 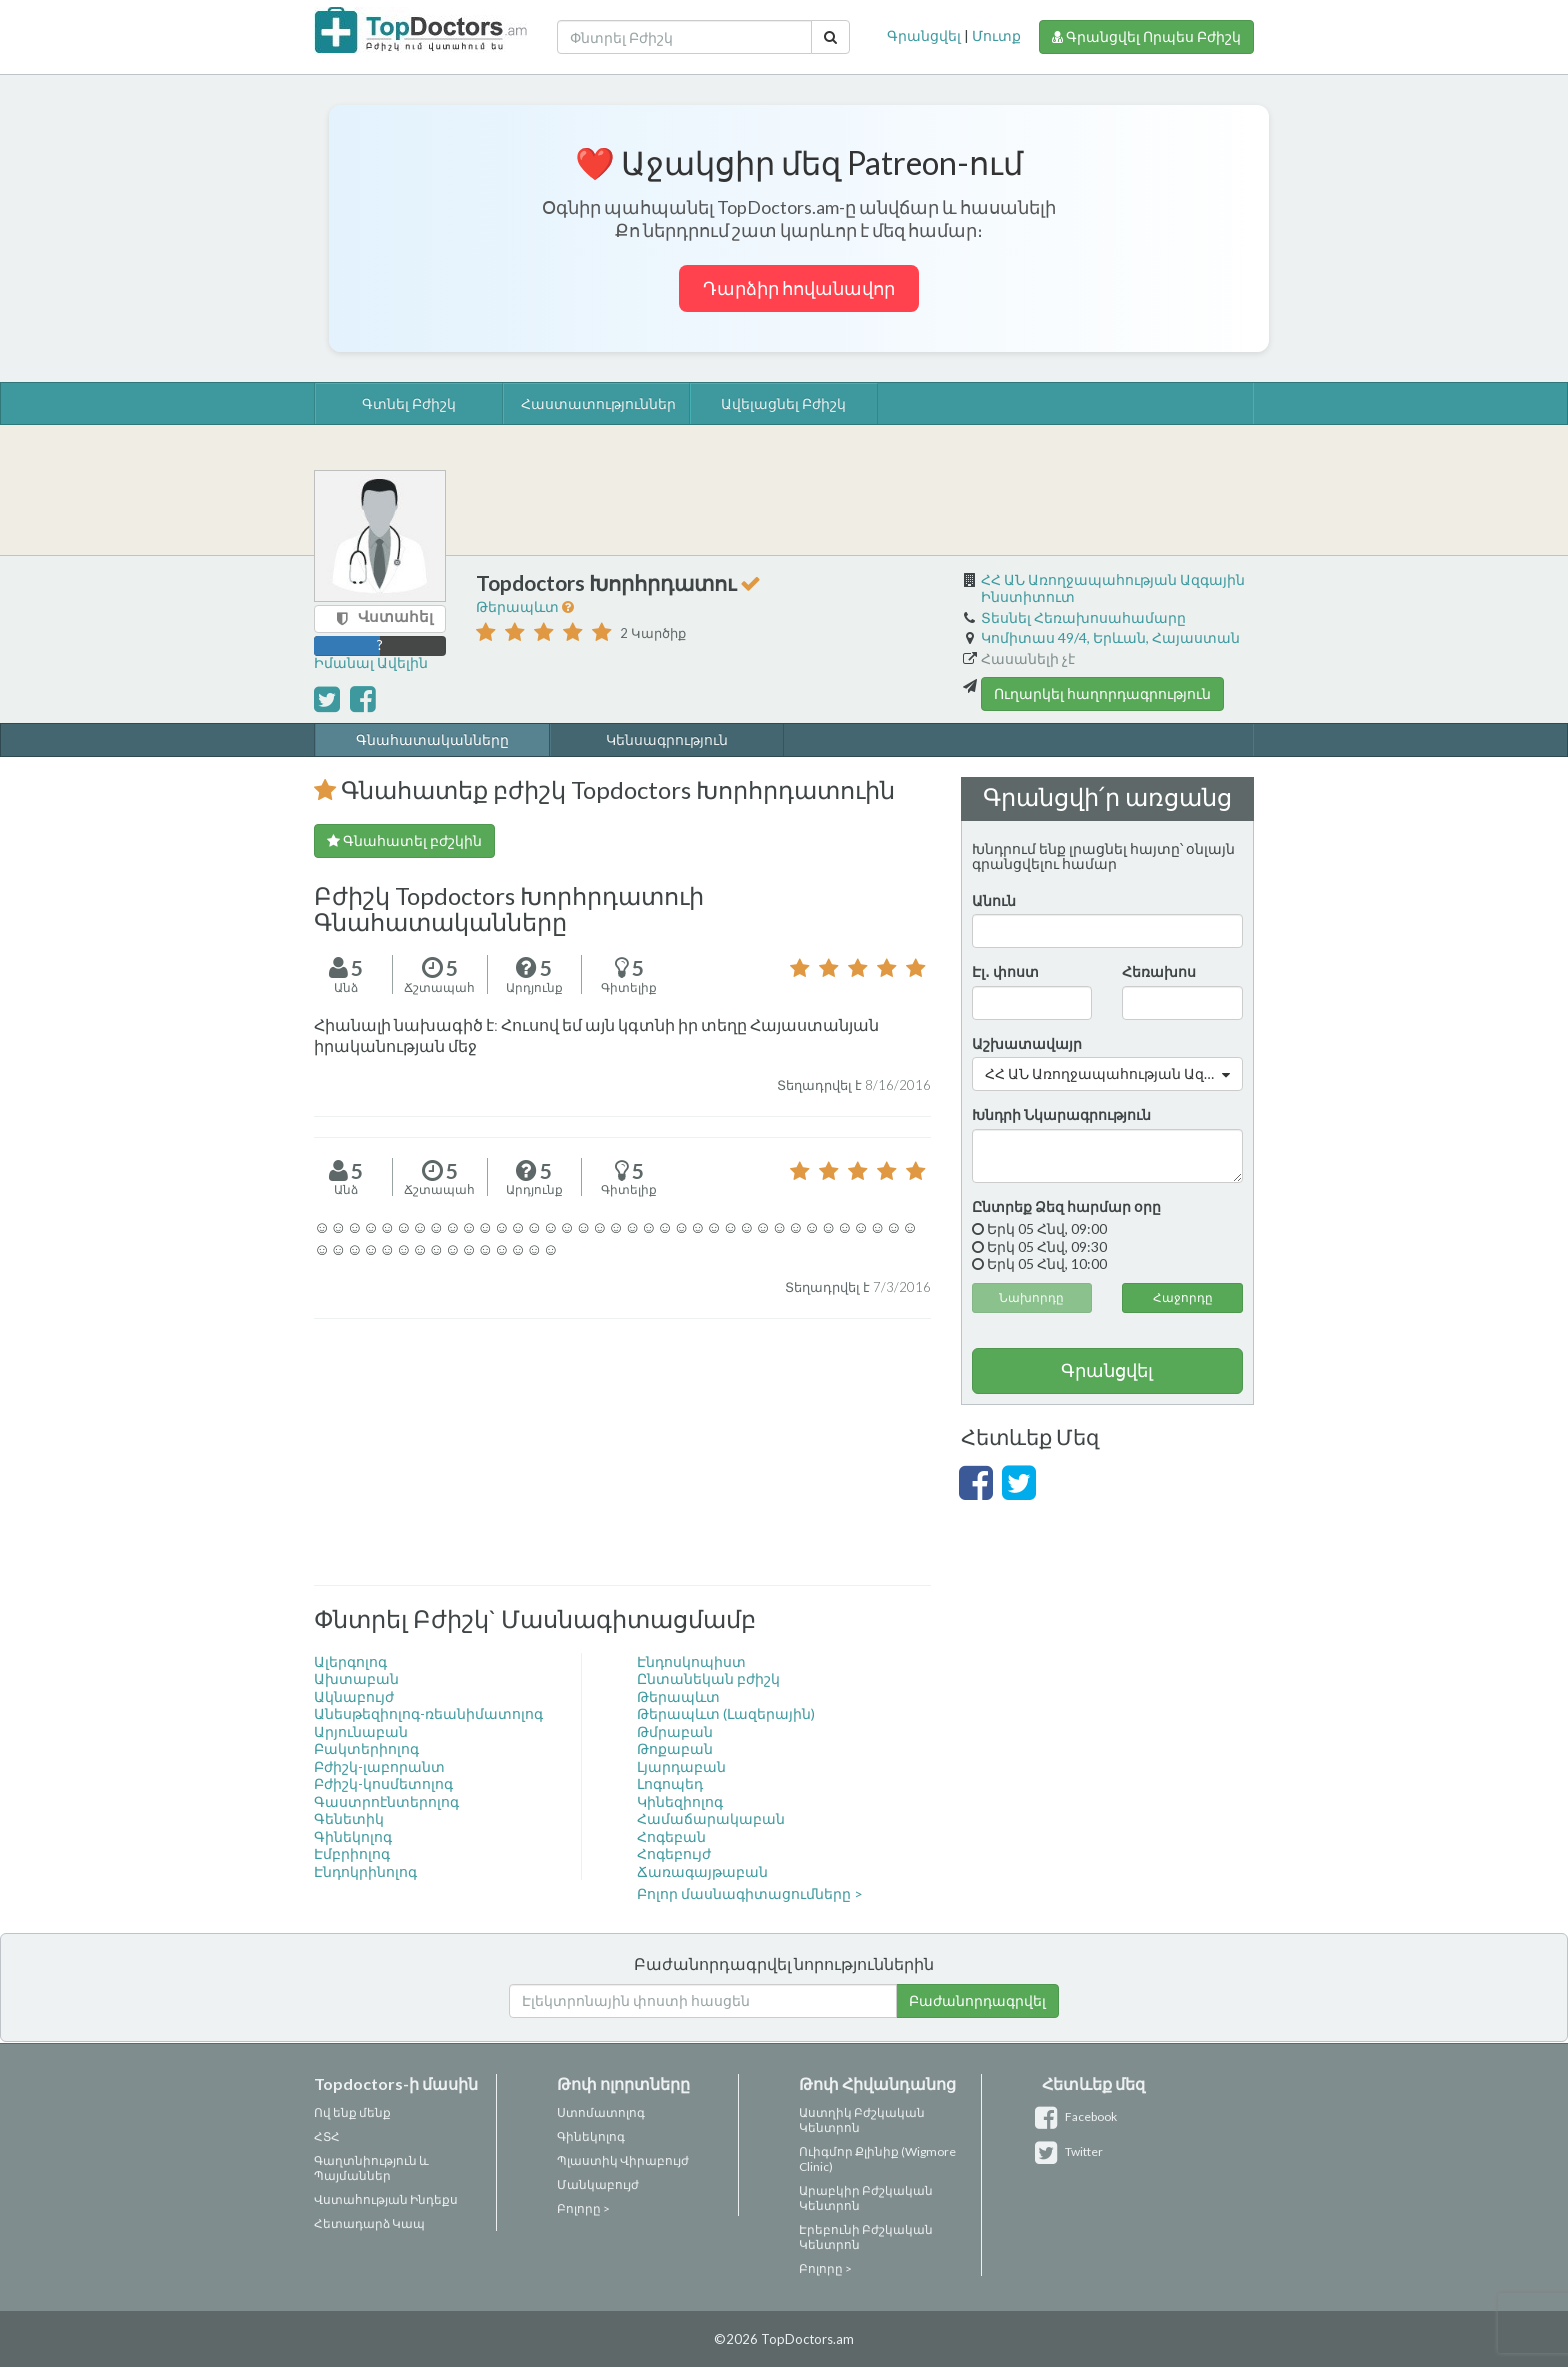 I want to click on Գրանցվել, so click(x=924, y=35).